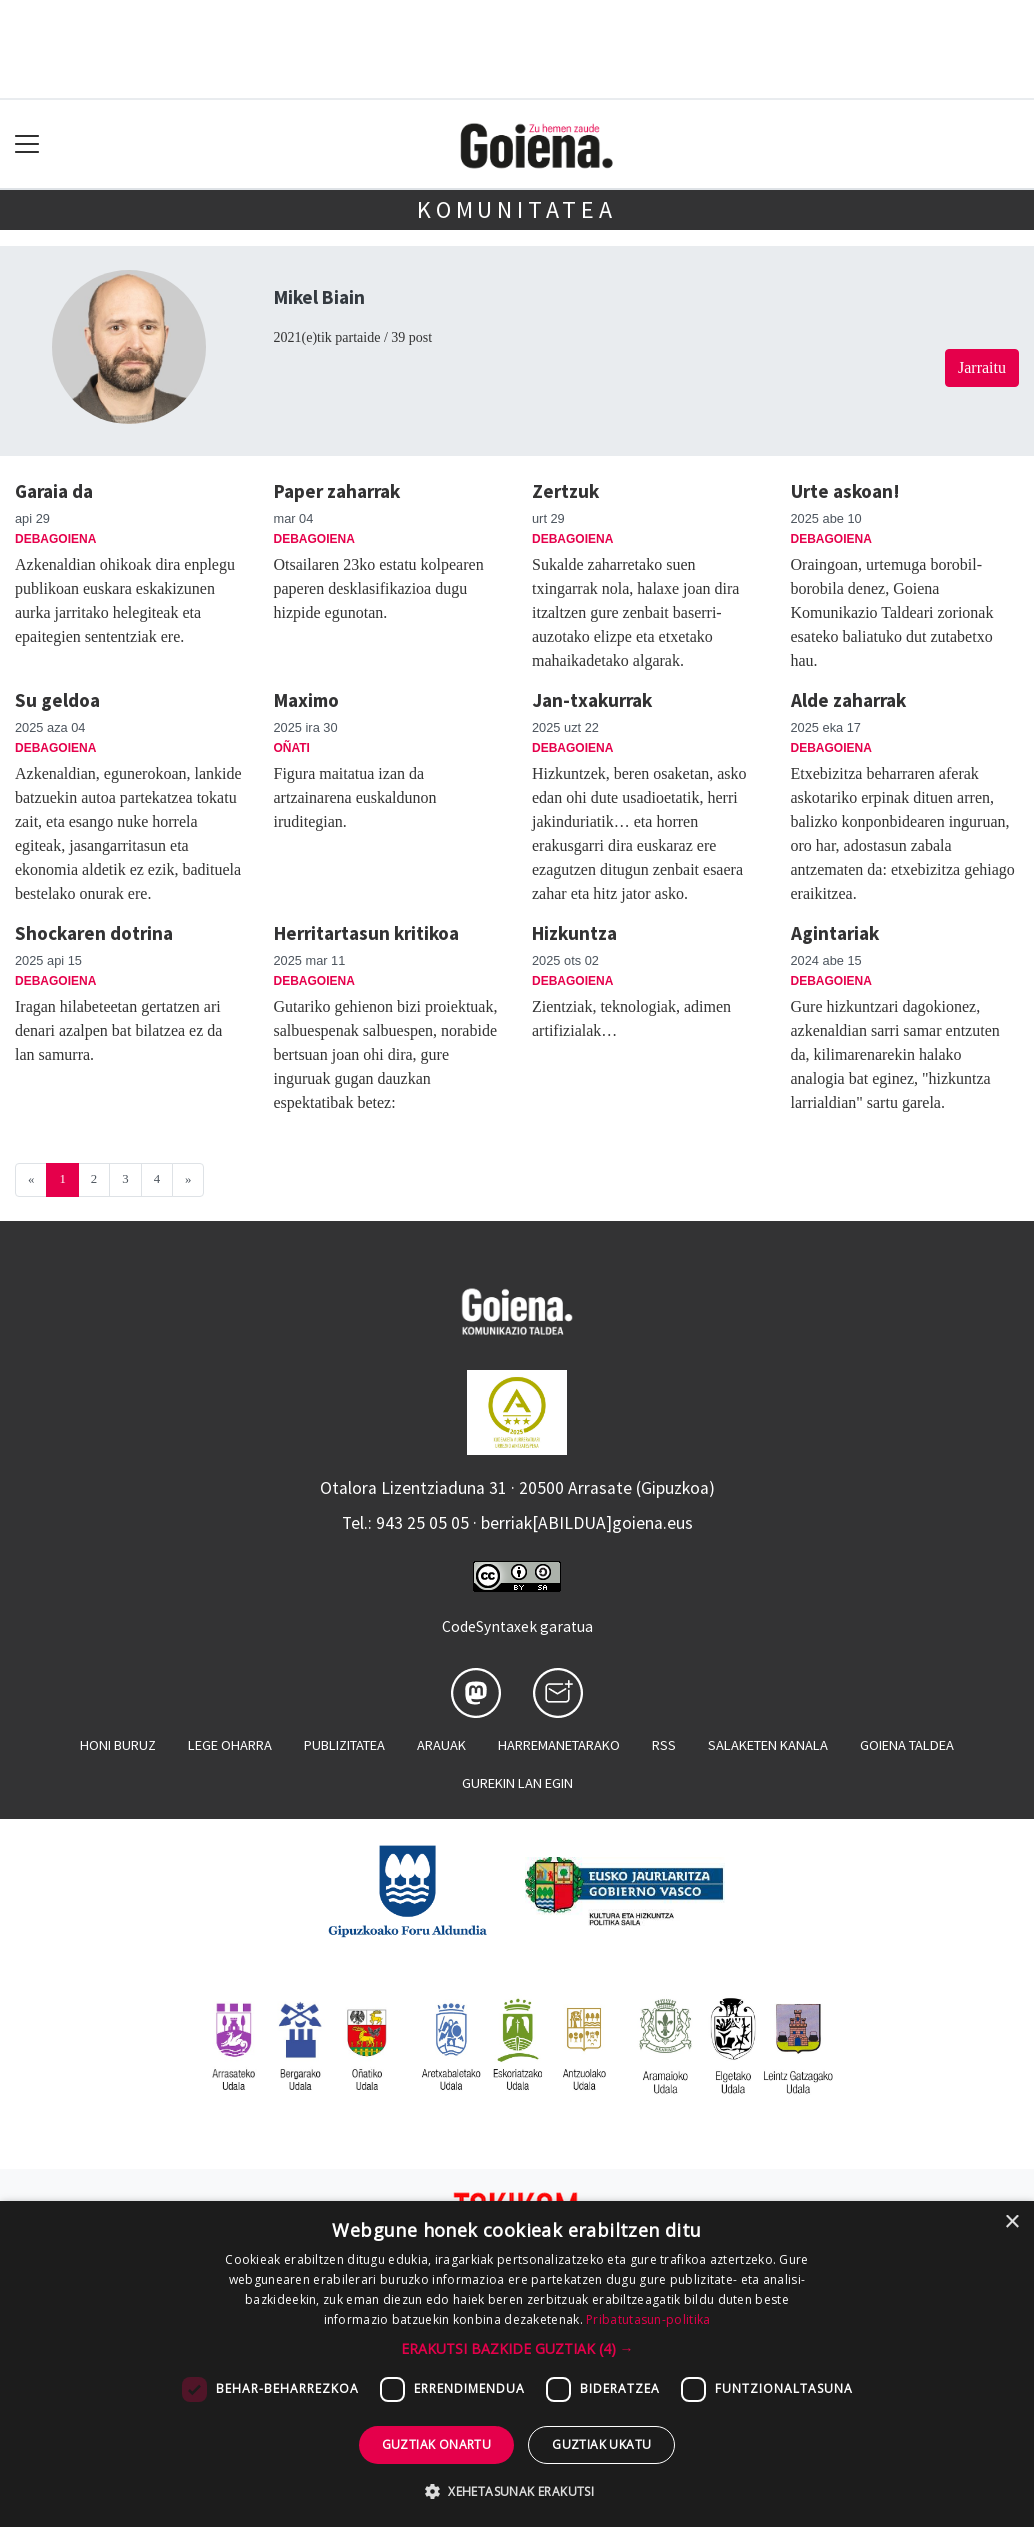 Image resolution: width=1034 pixels, height=2527 pixels. What do you see at coordinates (559, 1745) in the screenshot?
I see `Harremanetarako` at bounding box center [559, 1745].